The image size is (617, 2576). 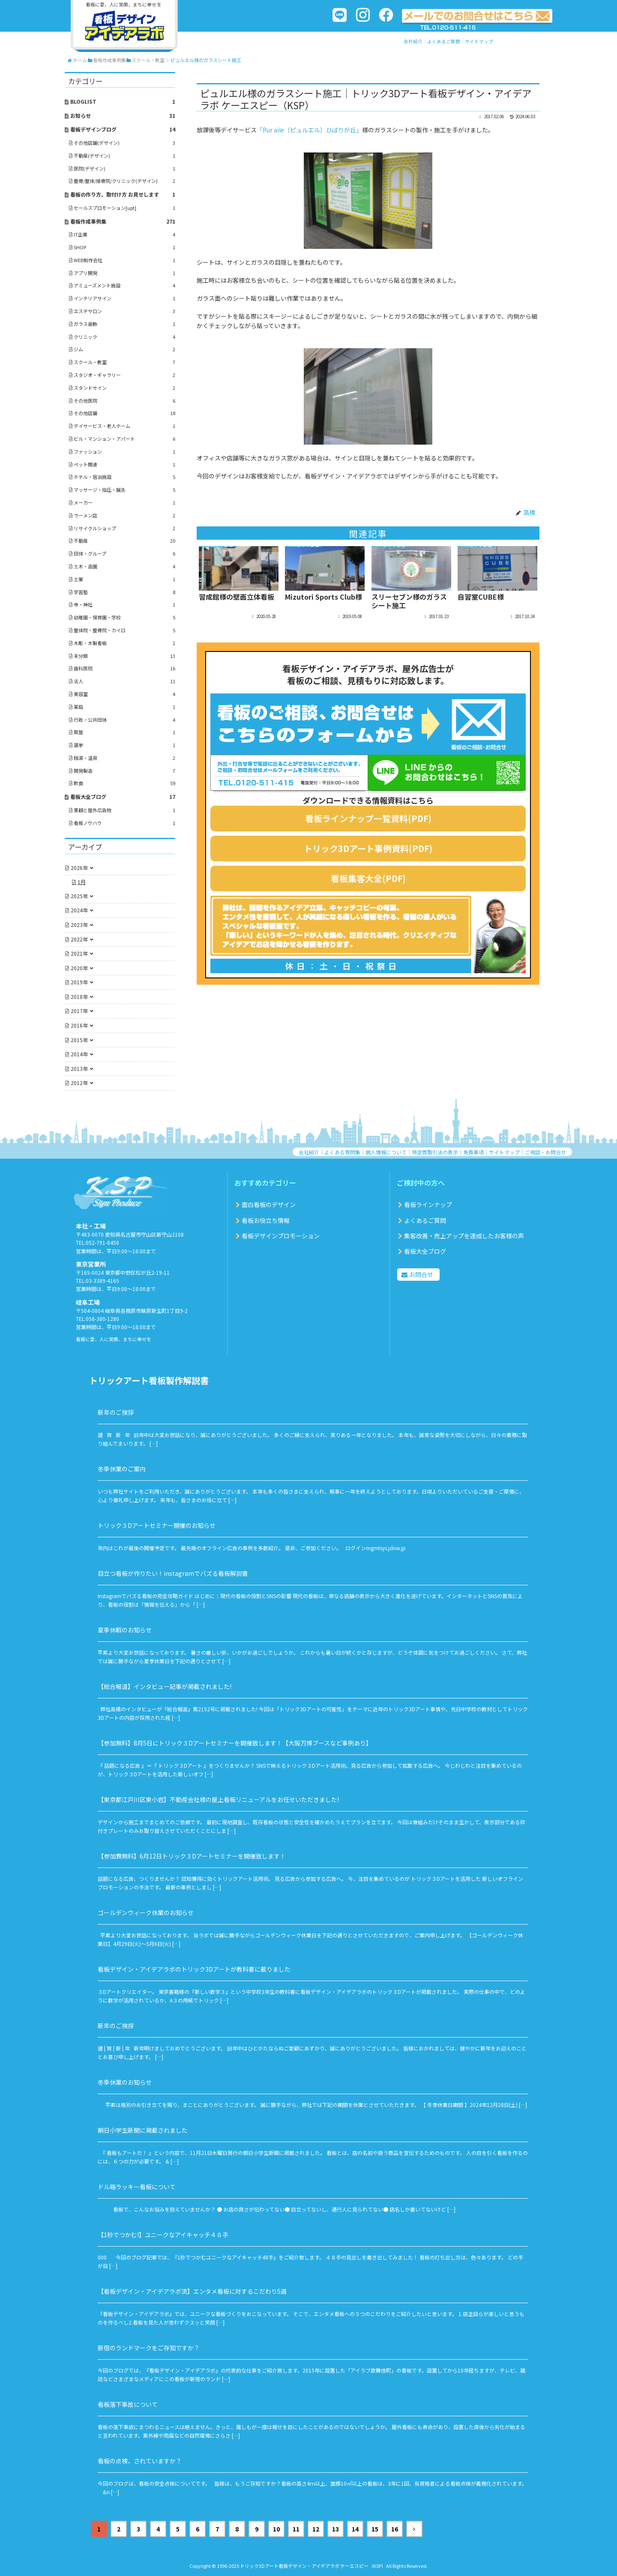 I want to click on 15, so click(x=374, y=2529).